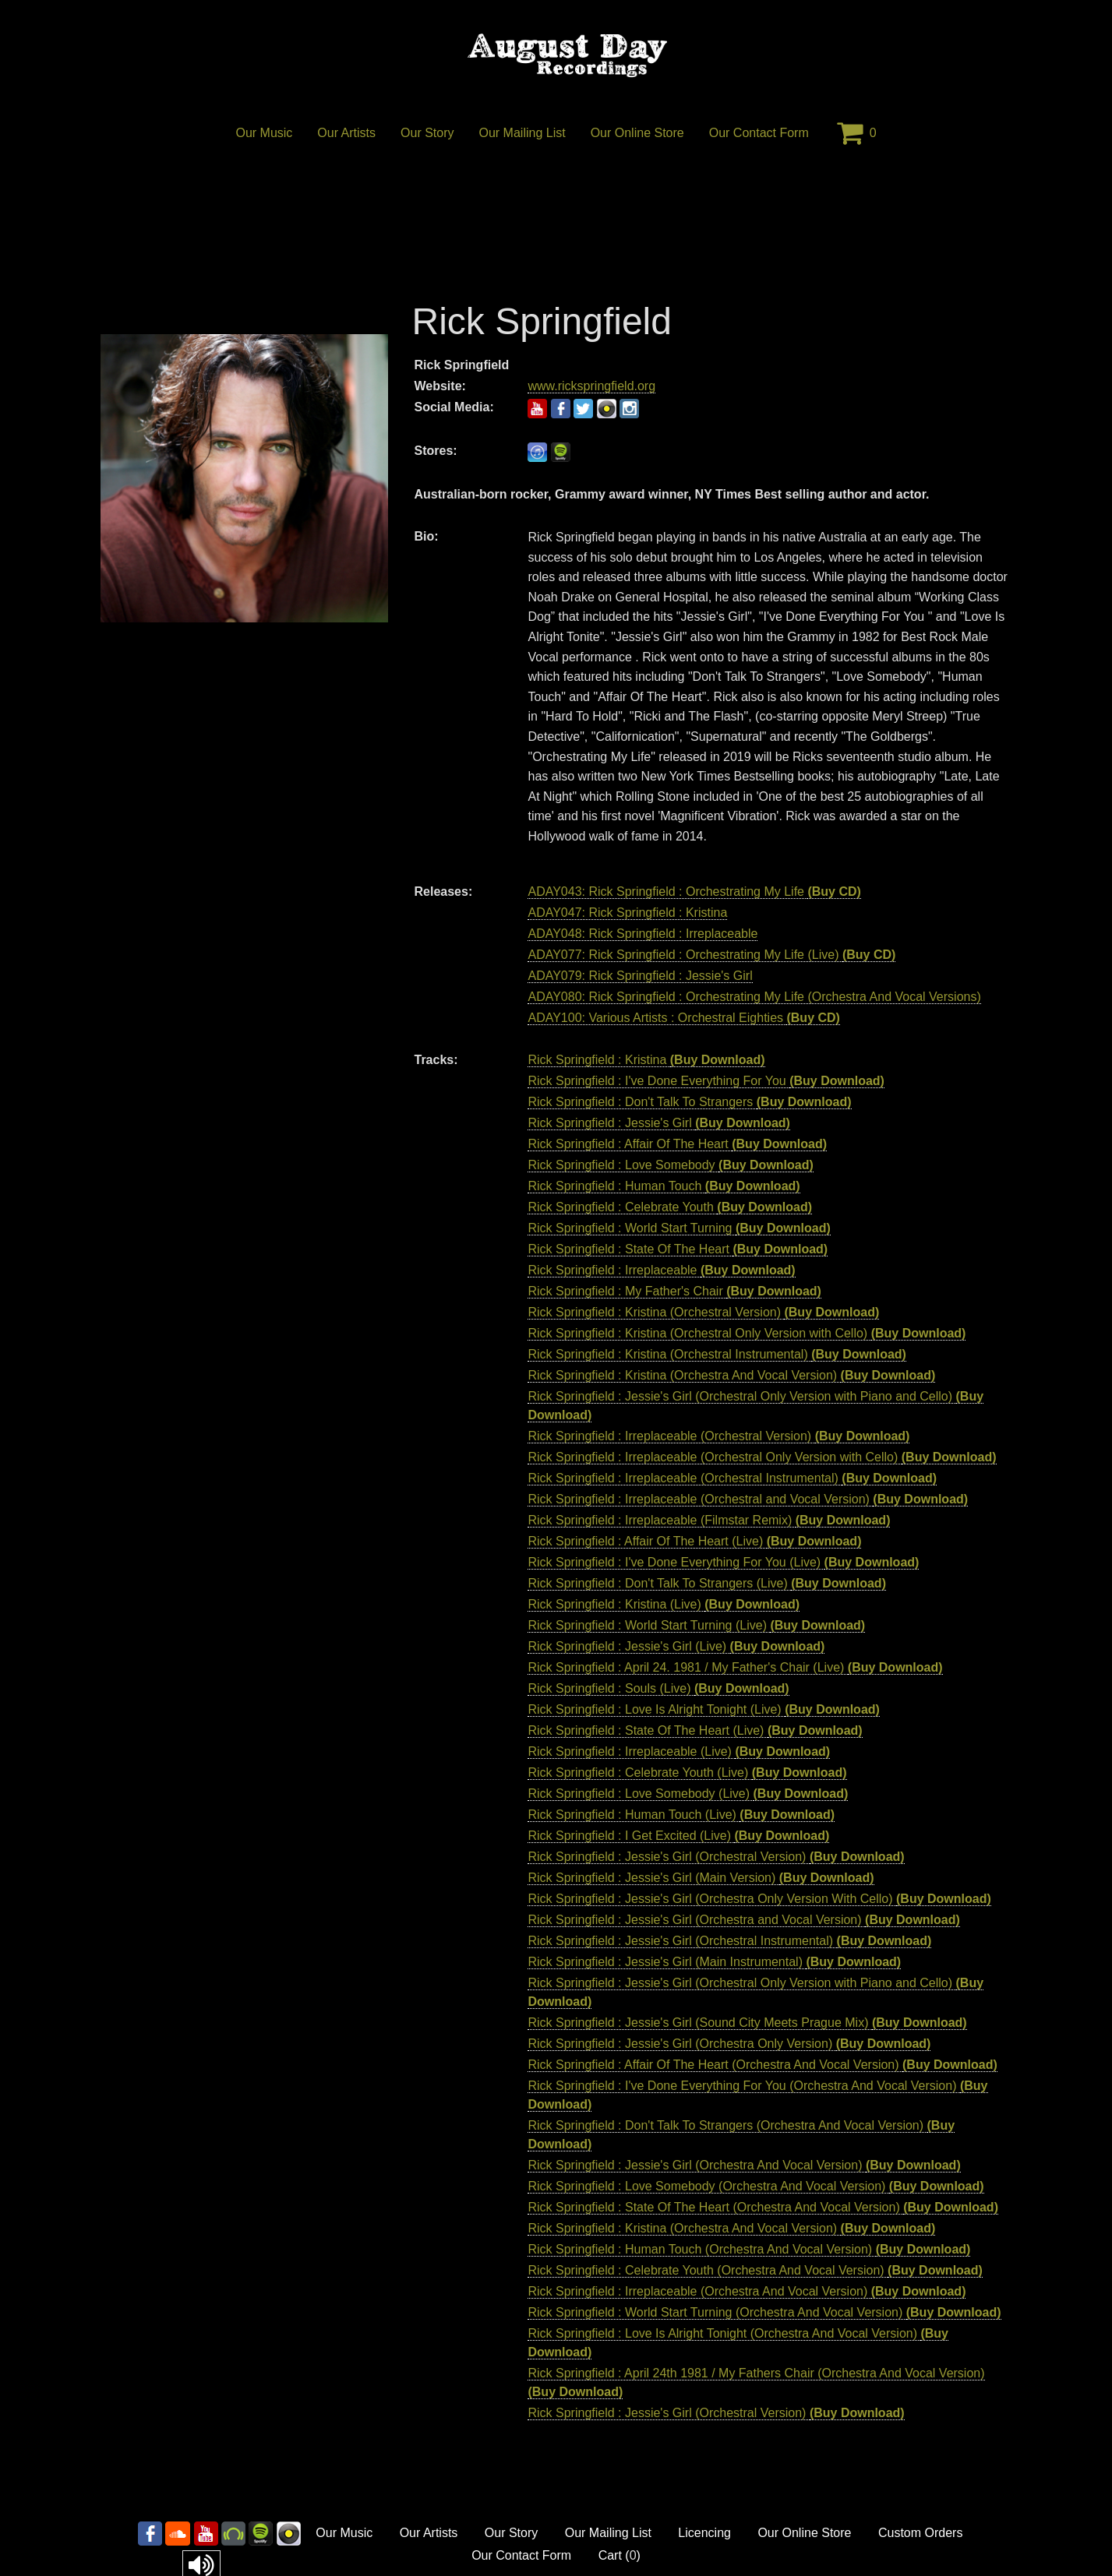 The image size is (1112, 2576). Describe the element at coordinates (637, 132) in the screenshot. I see `Our Online Store` at that location.